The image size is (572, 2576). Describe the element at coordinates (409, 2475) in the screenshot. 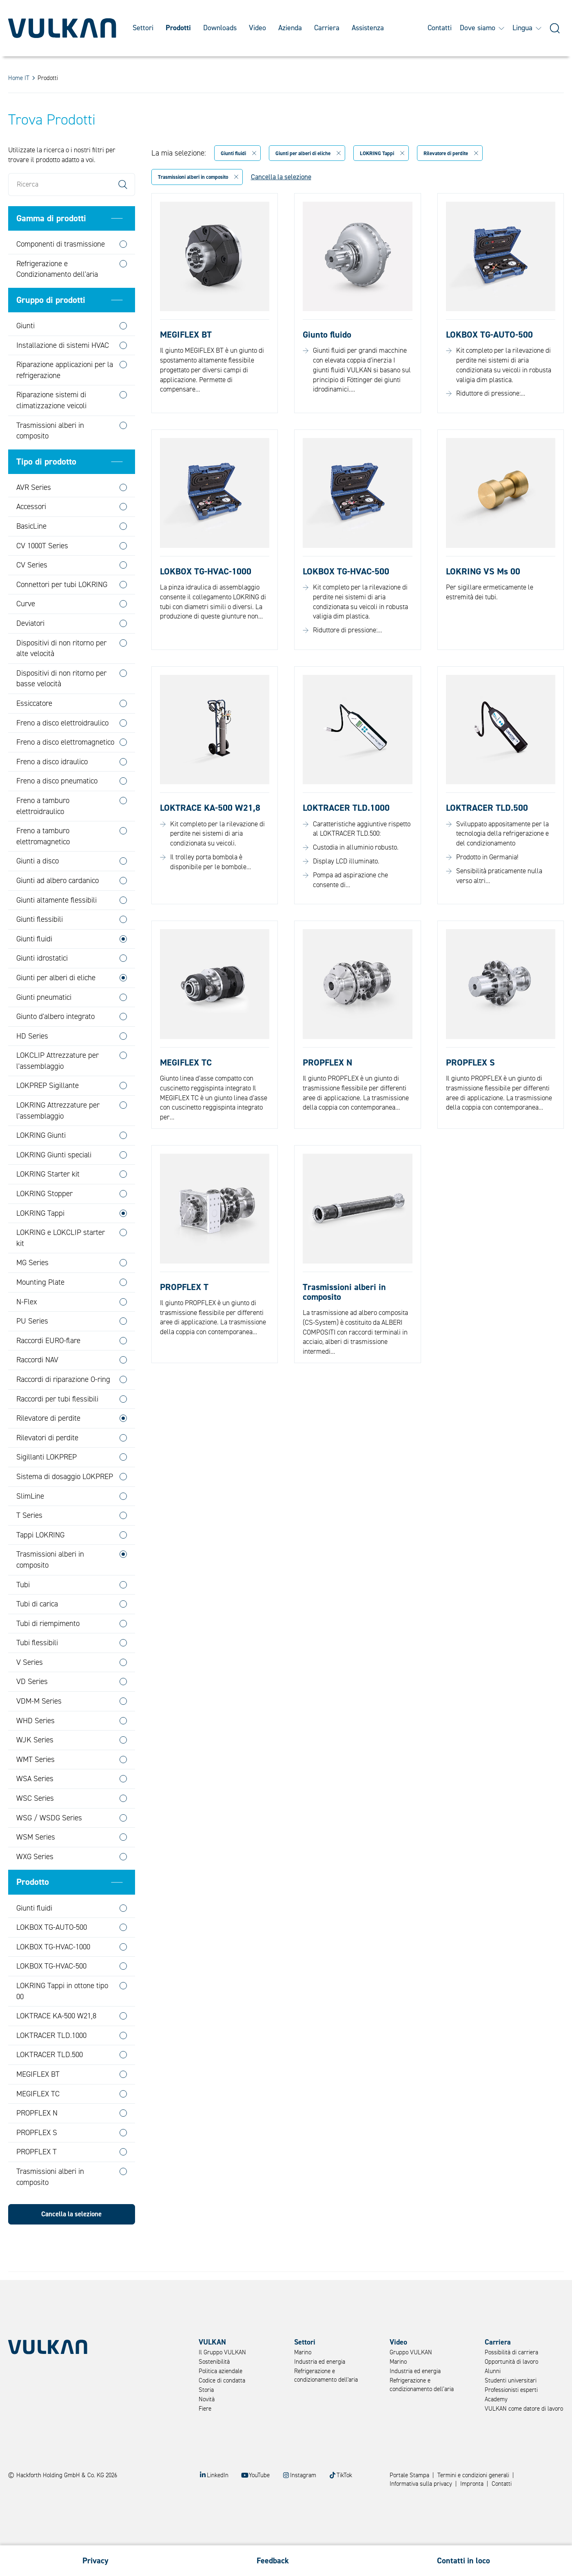

I see `Portale Stampa` at that location.